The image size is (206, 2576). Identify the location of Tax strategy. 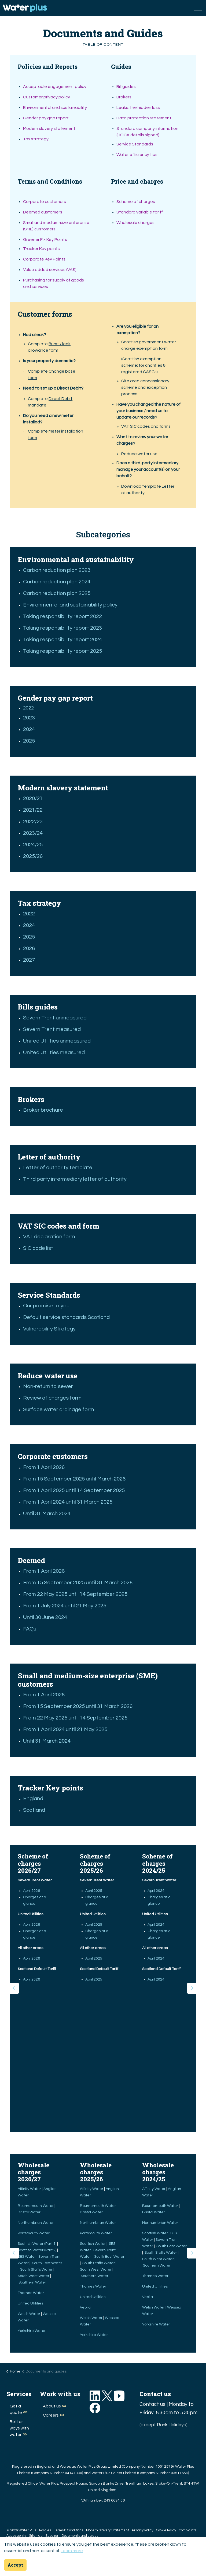
(36, 139).